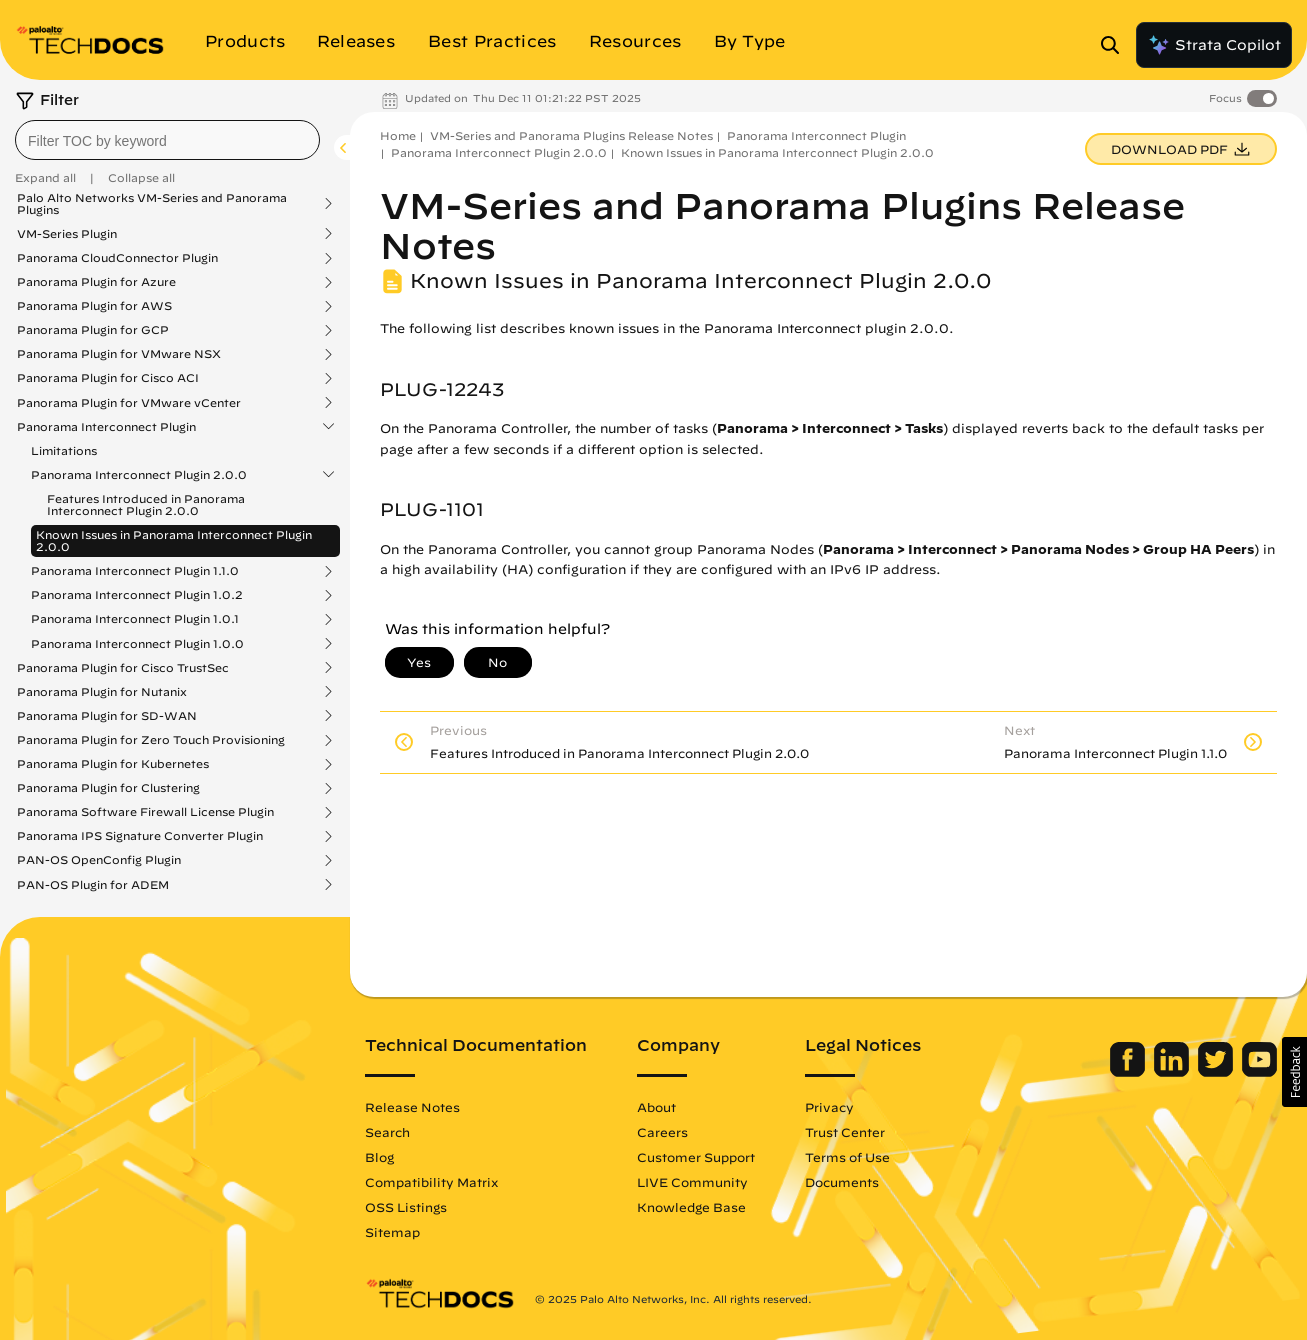  Describe the element at coordinates (151, 740) in the screenshot. I see `Panorama Plugin for Zero Touch Provisioning` at that location.